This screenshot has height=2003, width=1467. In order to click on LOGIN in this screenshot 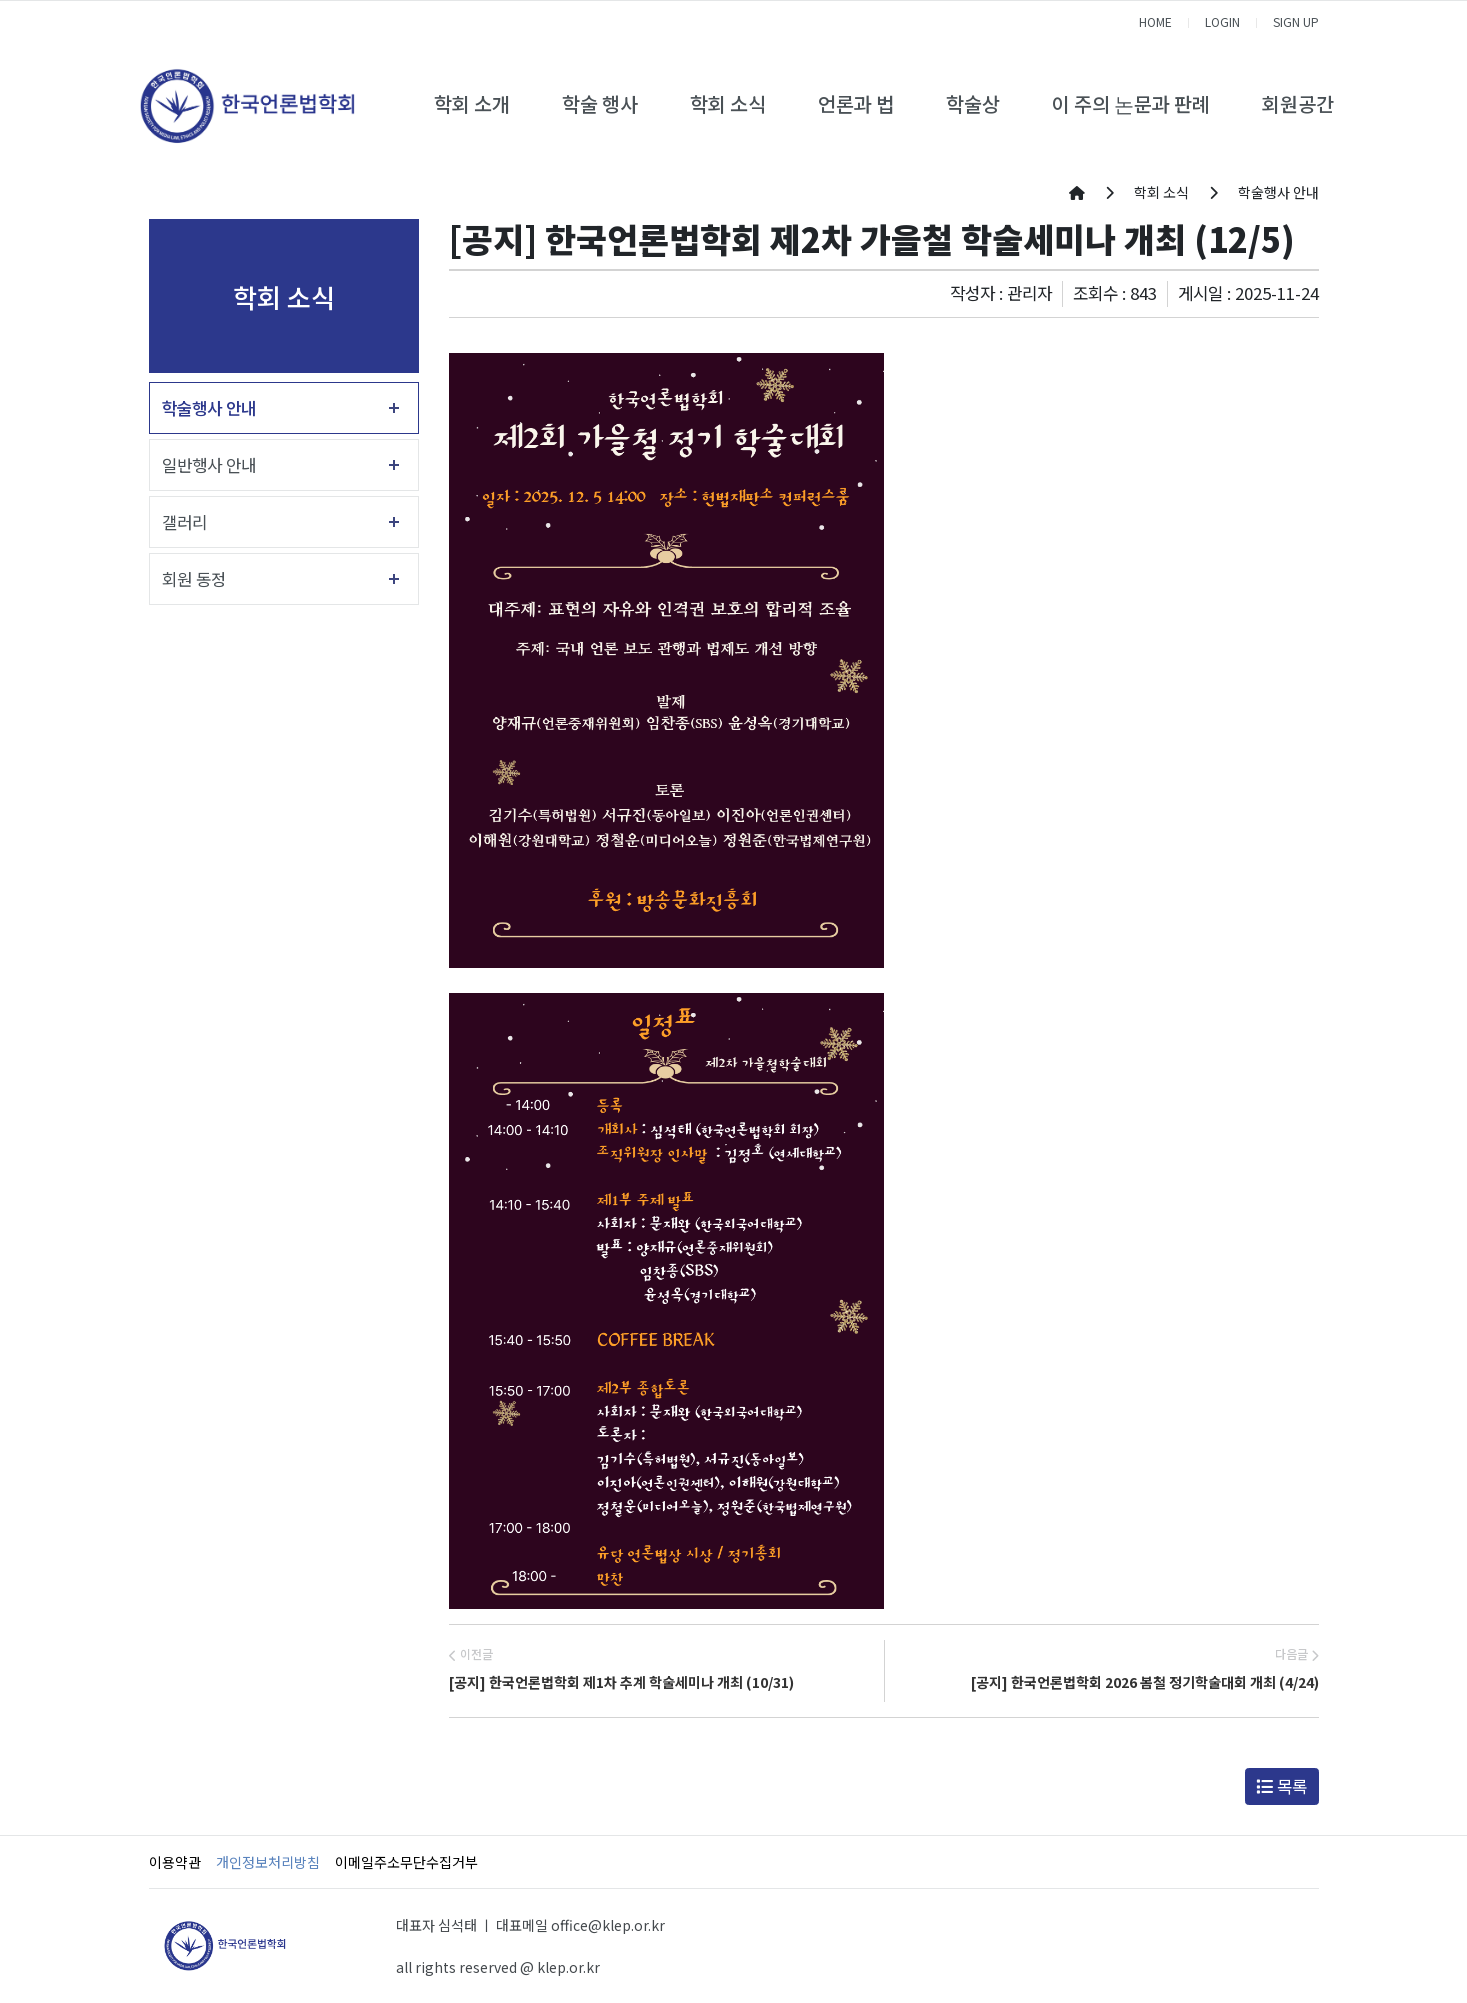, I will do `click(1222, 21)`.